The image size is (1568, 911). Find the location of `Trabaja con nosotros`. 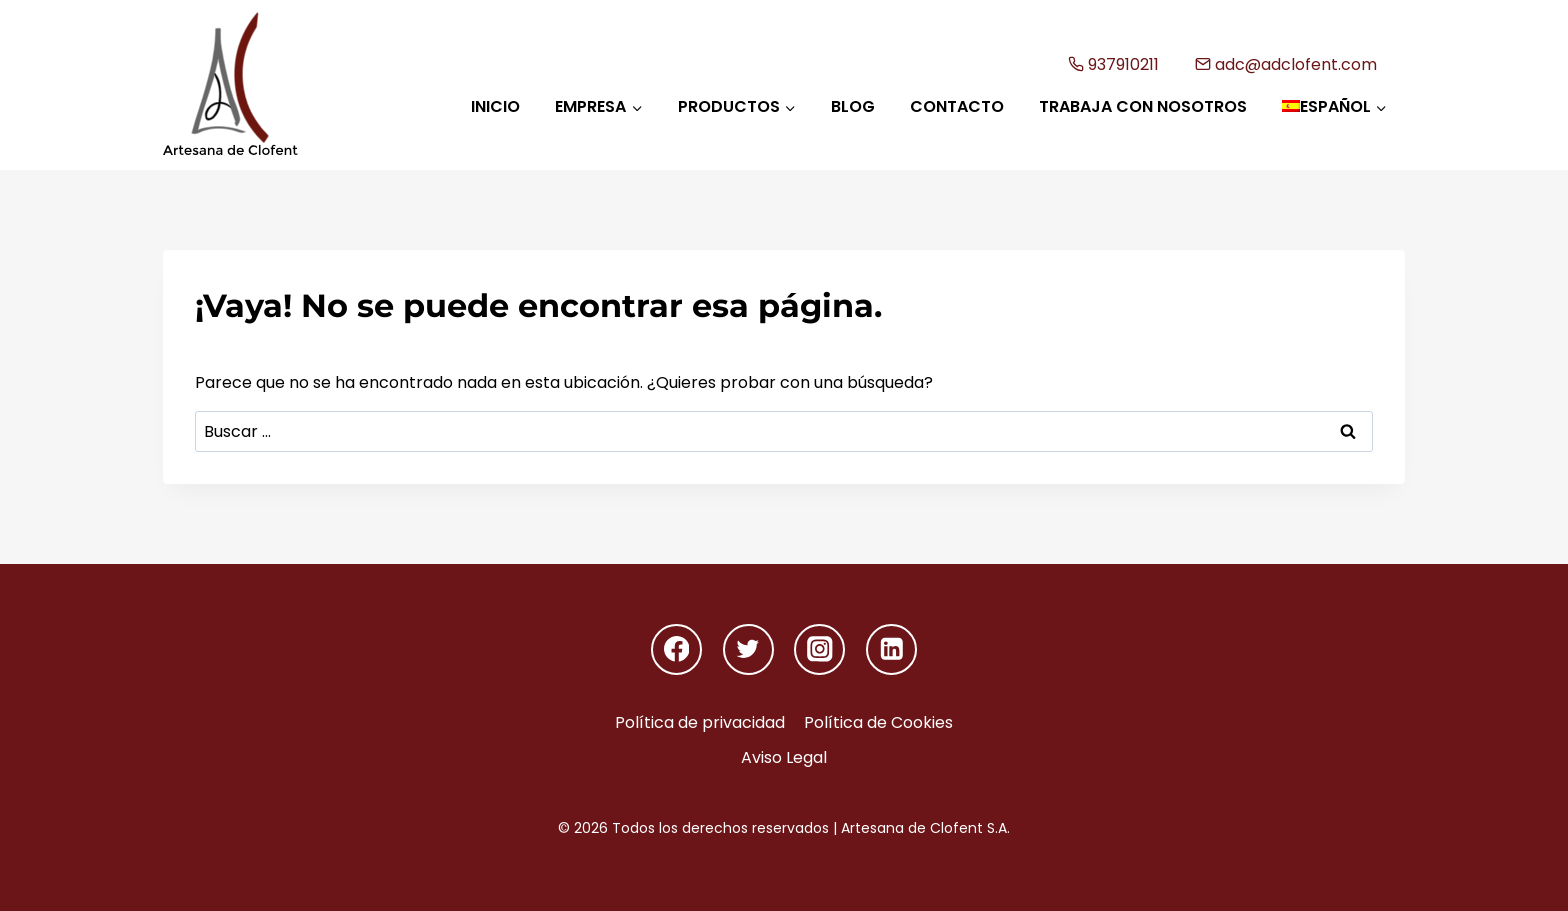

Trabaja con nosotros is located at coordinates (1143, 106).